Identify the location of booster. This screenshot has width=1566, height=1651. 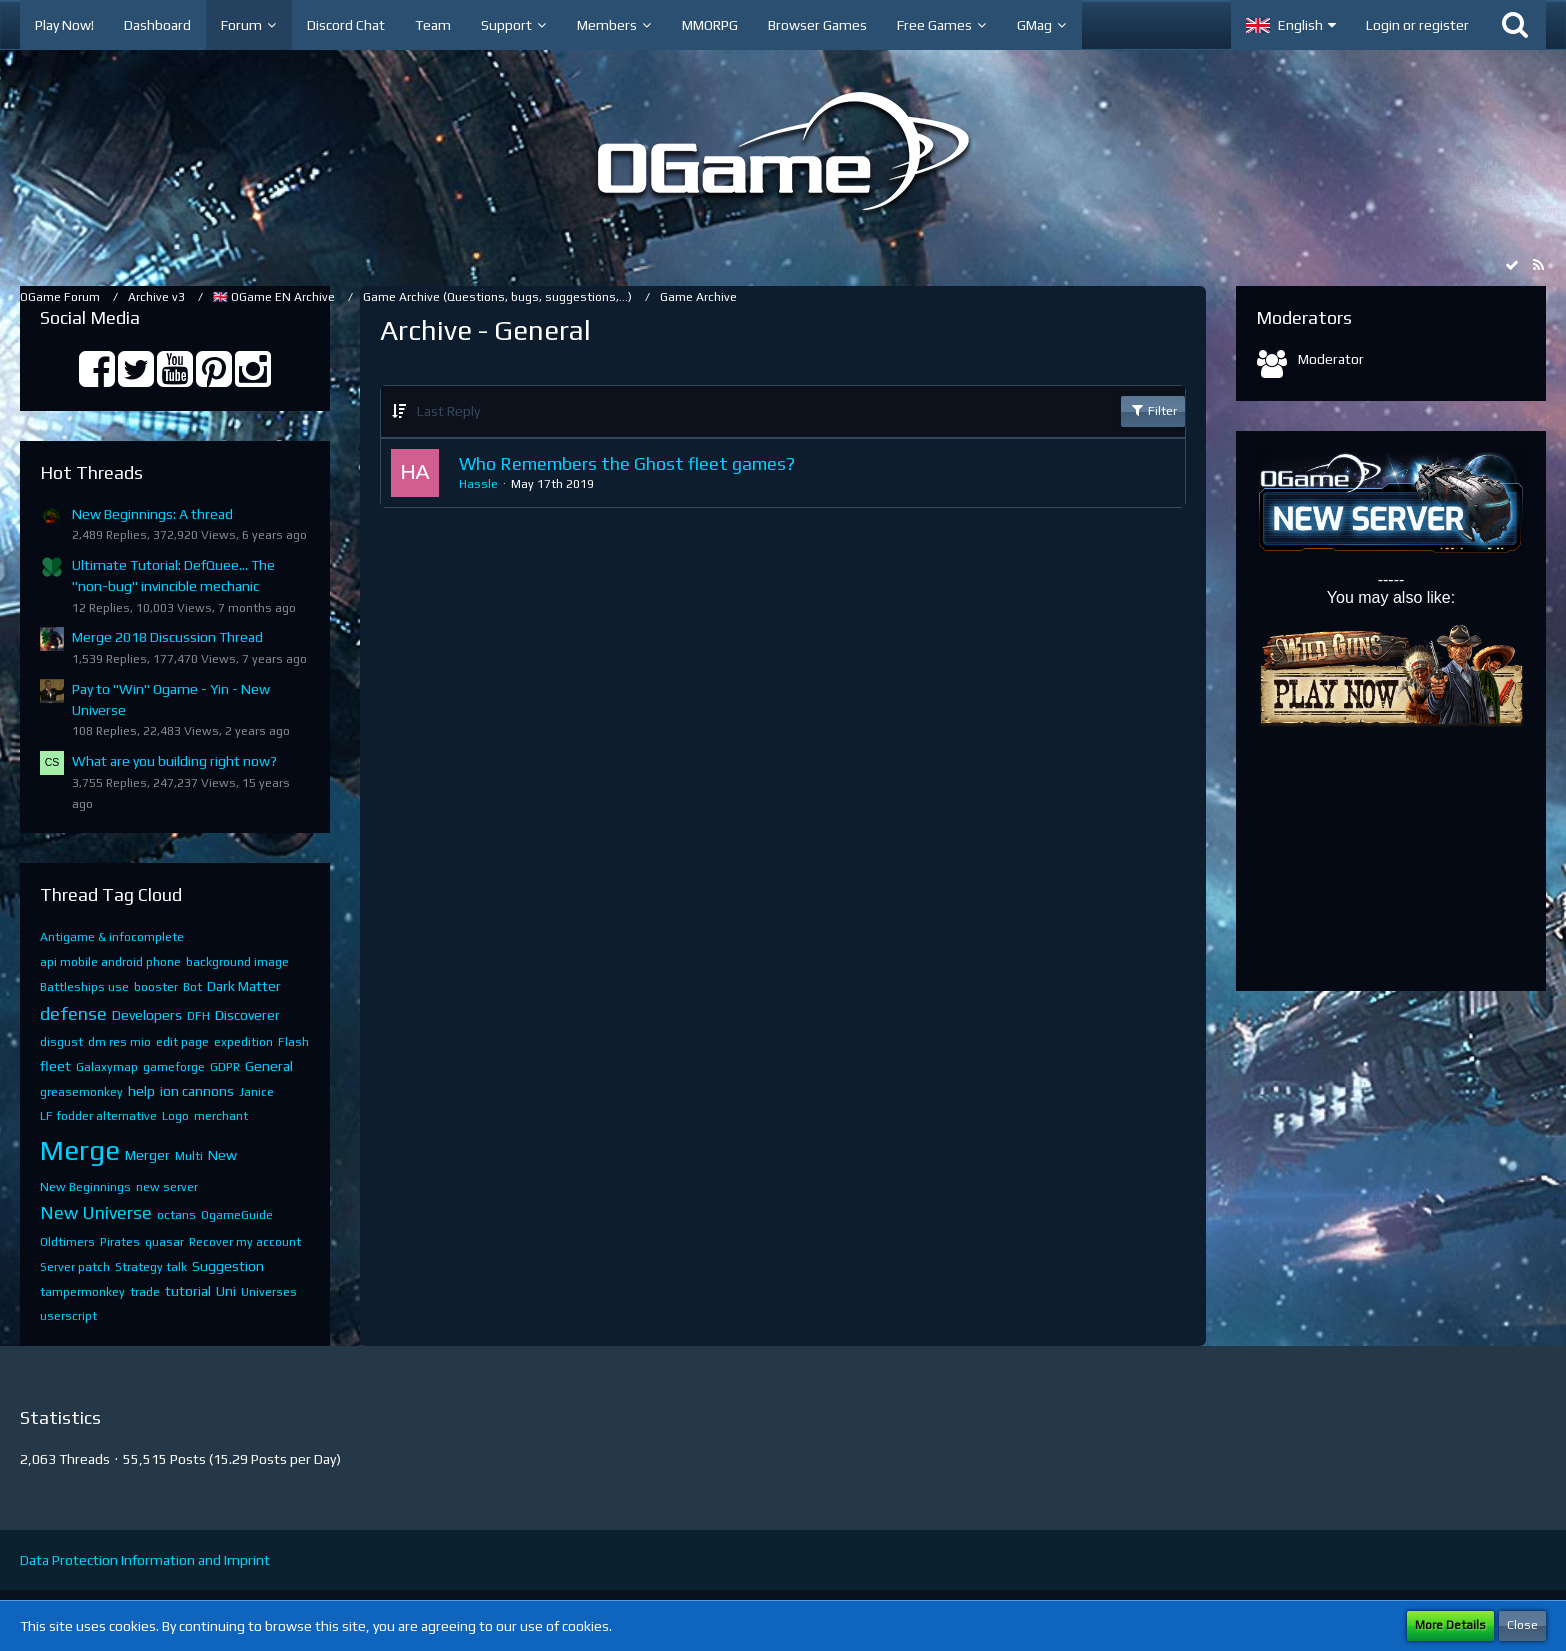
(156, 987).